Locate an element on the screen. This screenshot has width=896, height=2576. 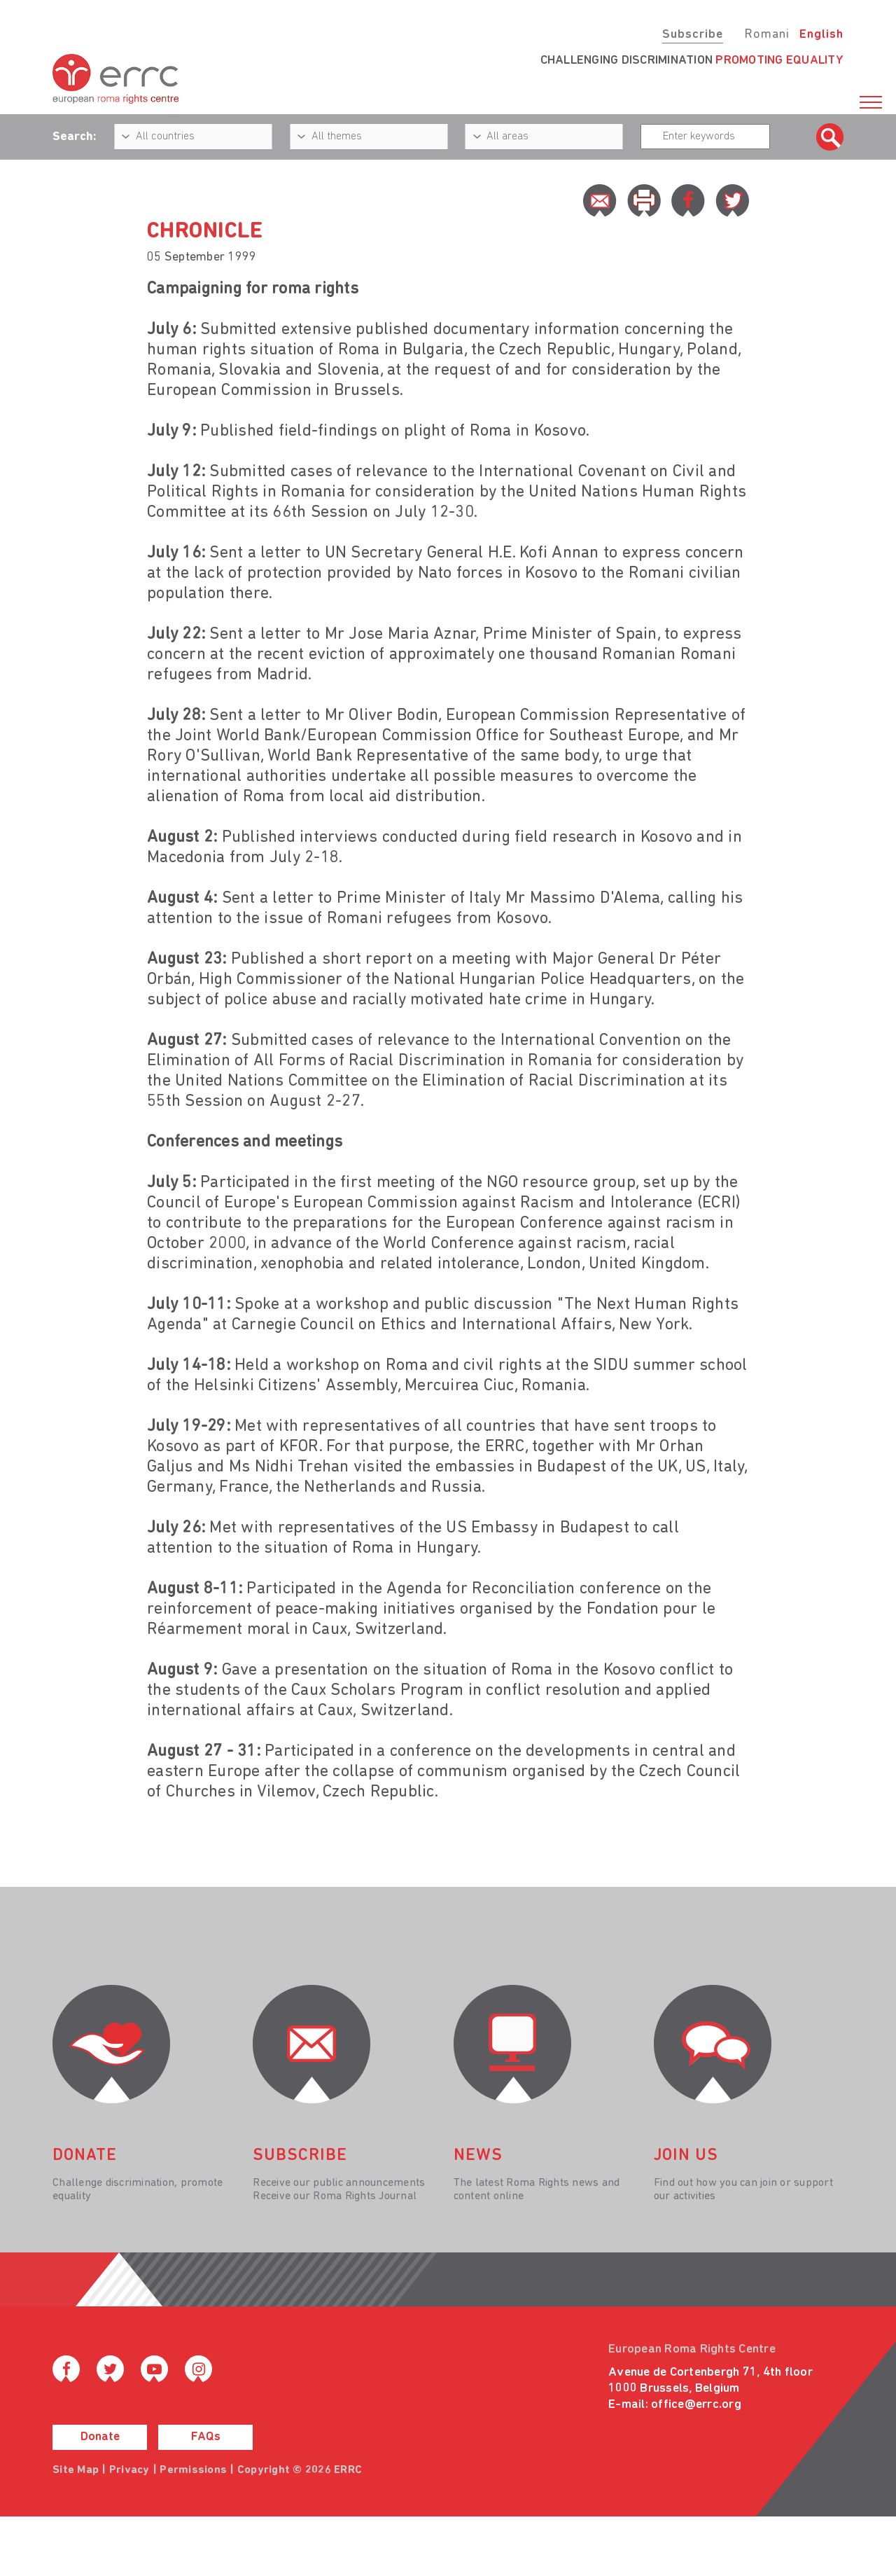
donate is located at coordinates (84, 2155).